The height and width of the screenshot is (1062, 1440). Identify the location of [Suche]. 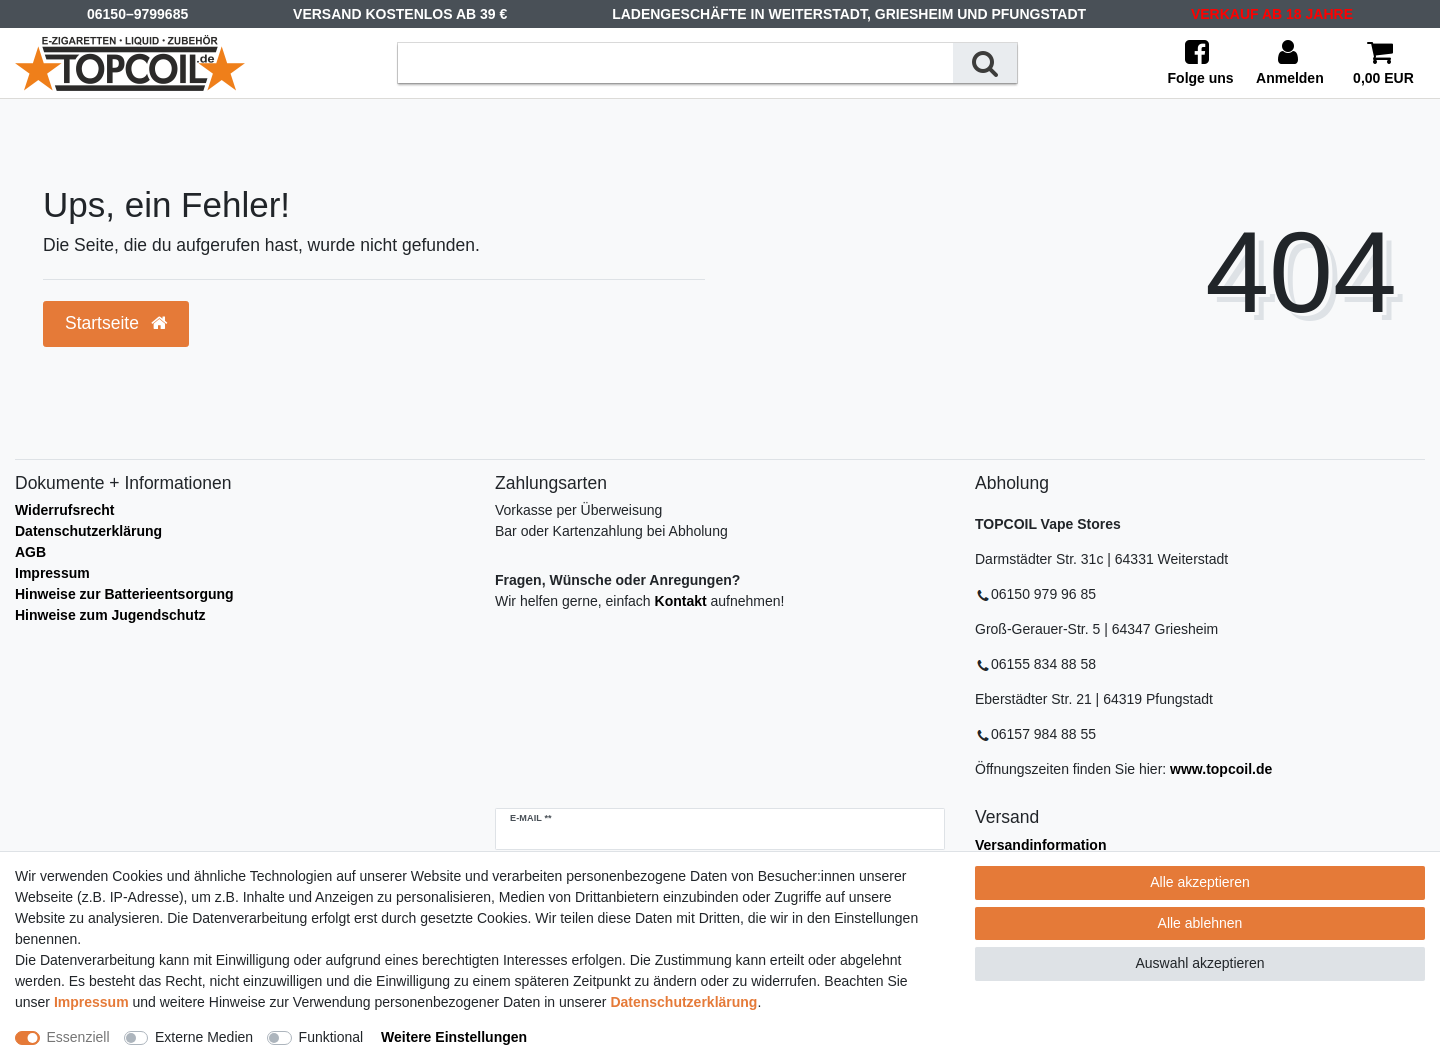
(985, 62).